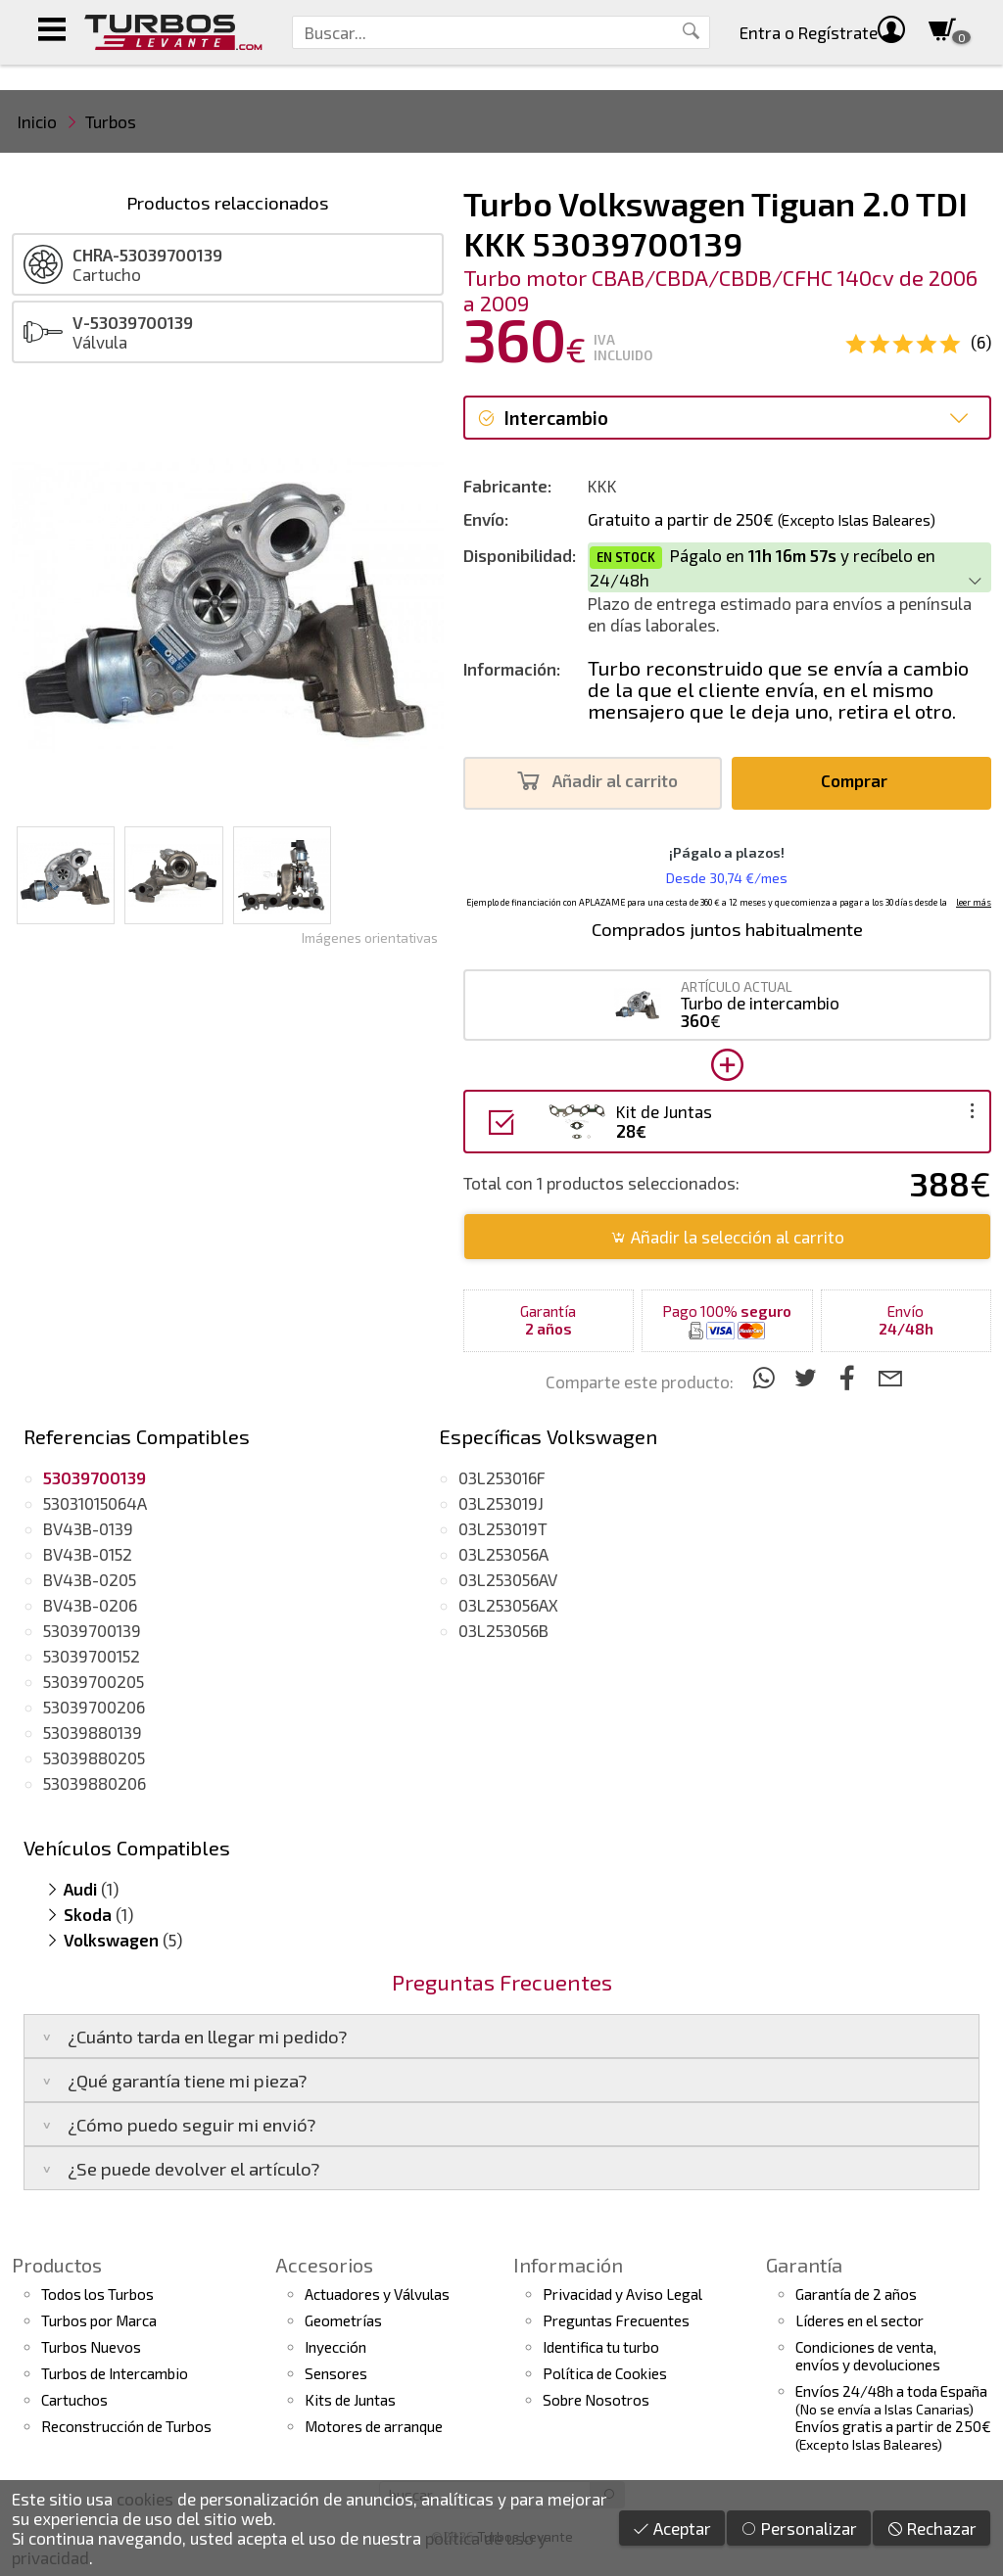 The image size is (1003, 2576). Describe the element at coordinates (508, 1605) in the screenshot. I see `03L253056AX` at that location.